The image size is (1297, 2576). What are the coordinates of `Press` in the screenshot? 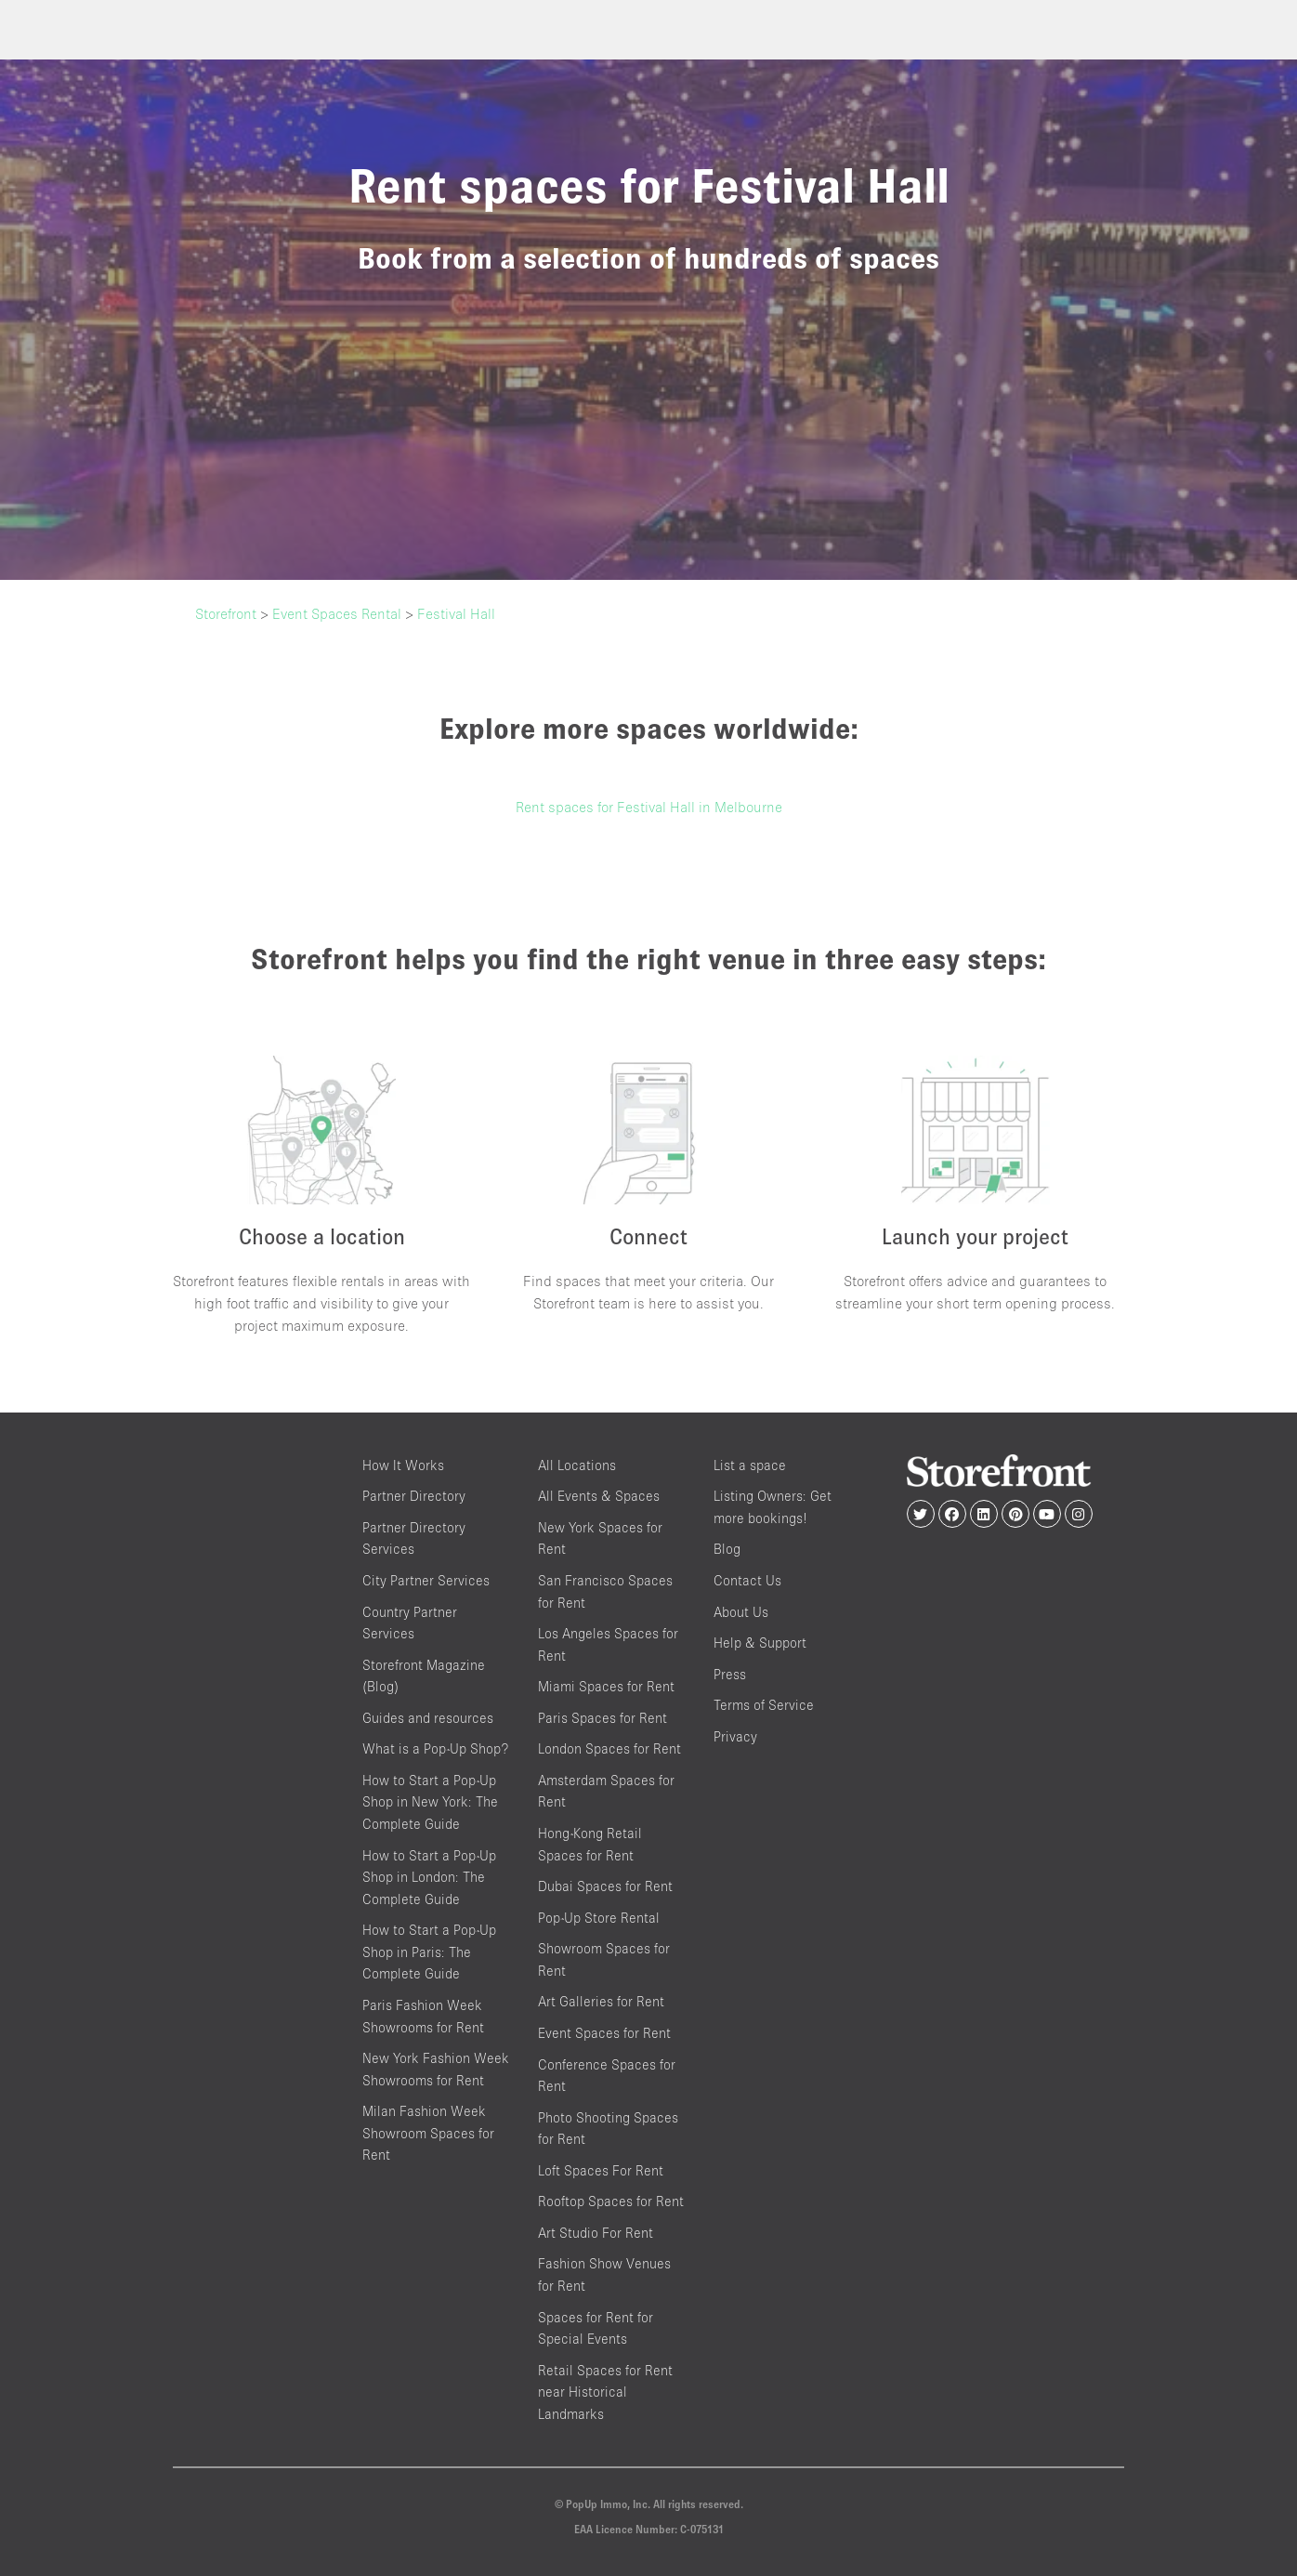 It's located at (730, 1674).